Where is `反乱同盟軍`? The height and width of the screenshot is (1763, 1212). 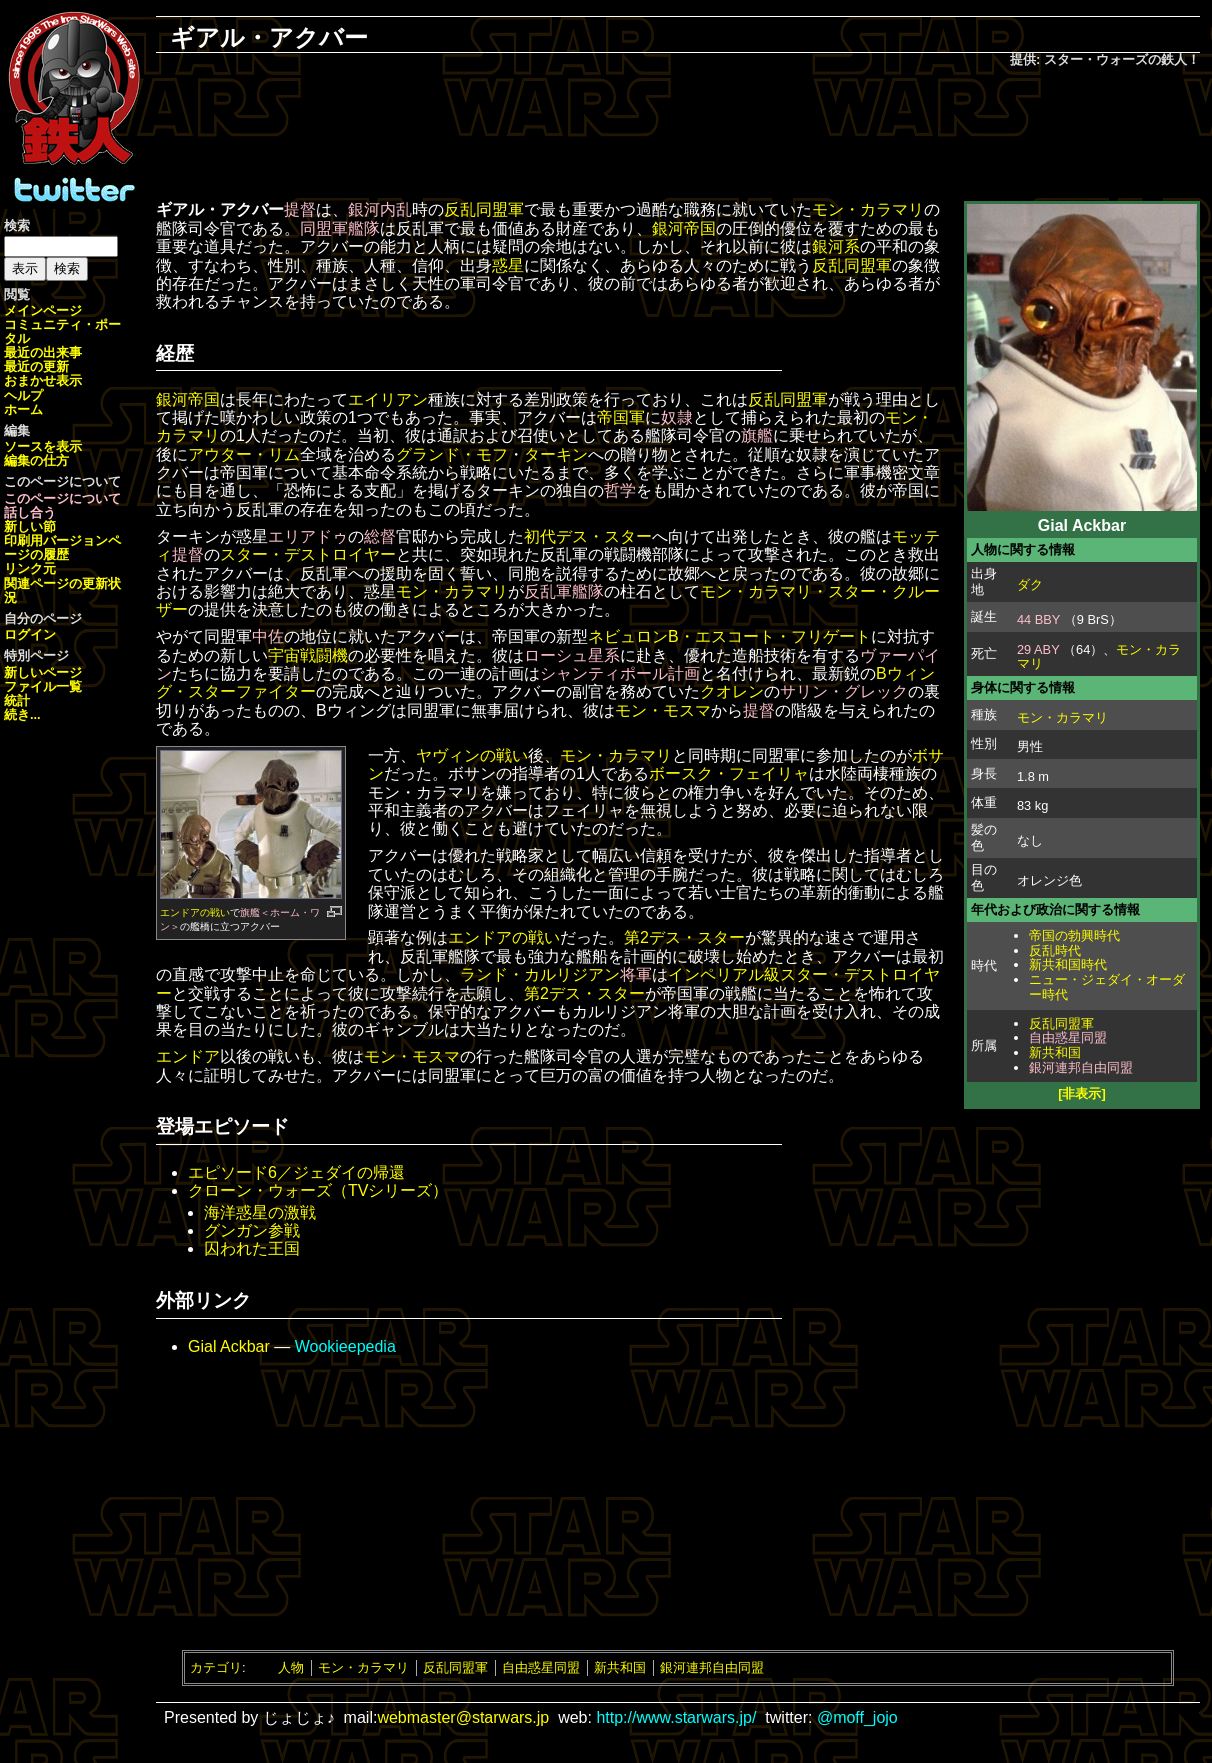 反乱同盟軍 is located at coordinates (1061, 1023).